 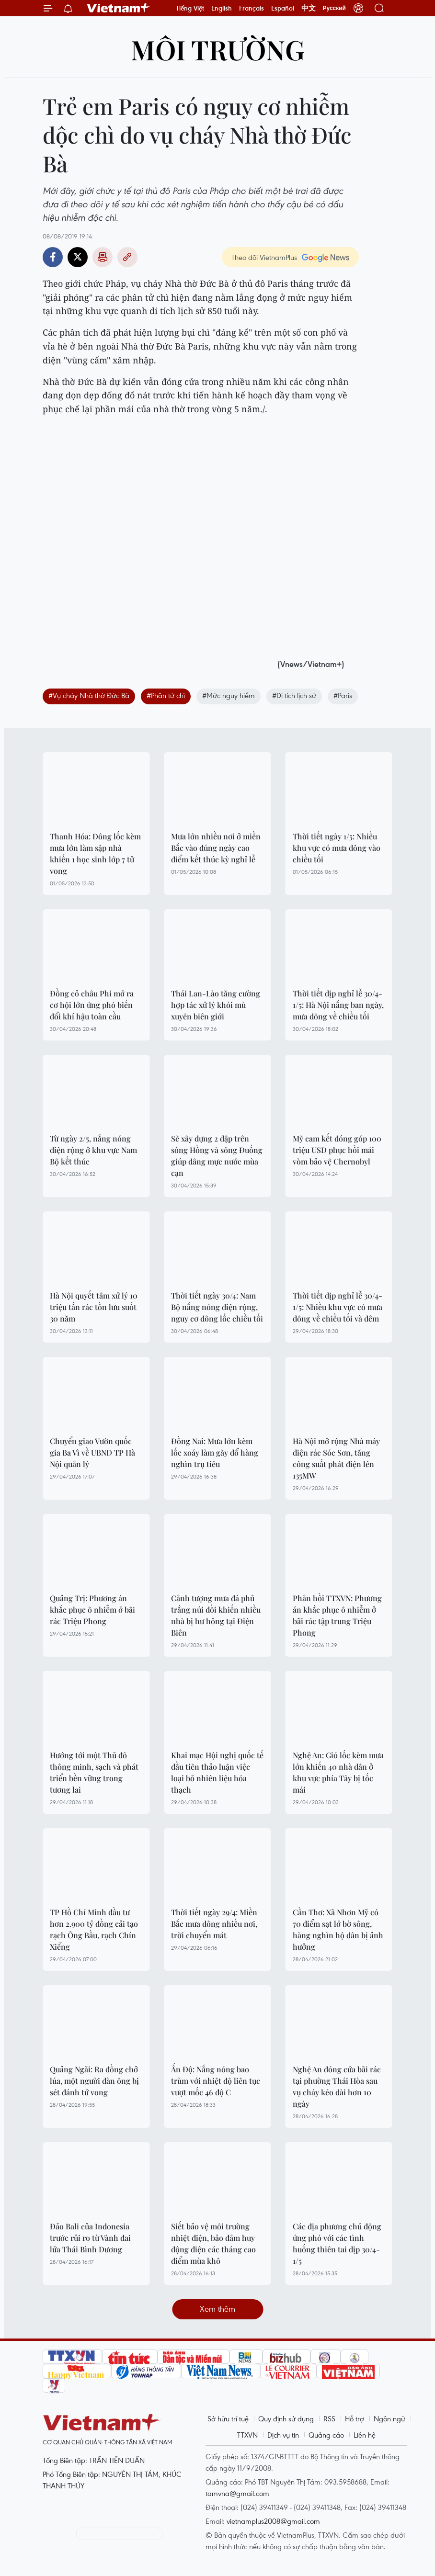 I want to click on Vietnam+ (VietnamPlus), so click(x=119, y=8).